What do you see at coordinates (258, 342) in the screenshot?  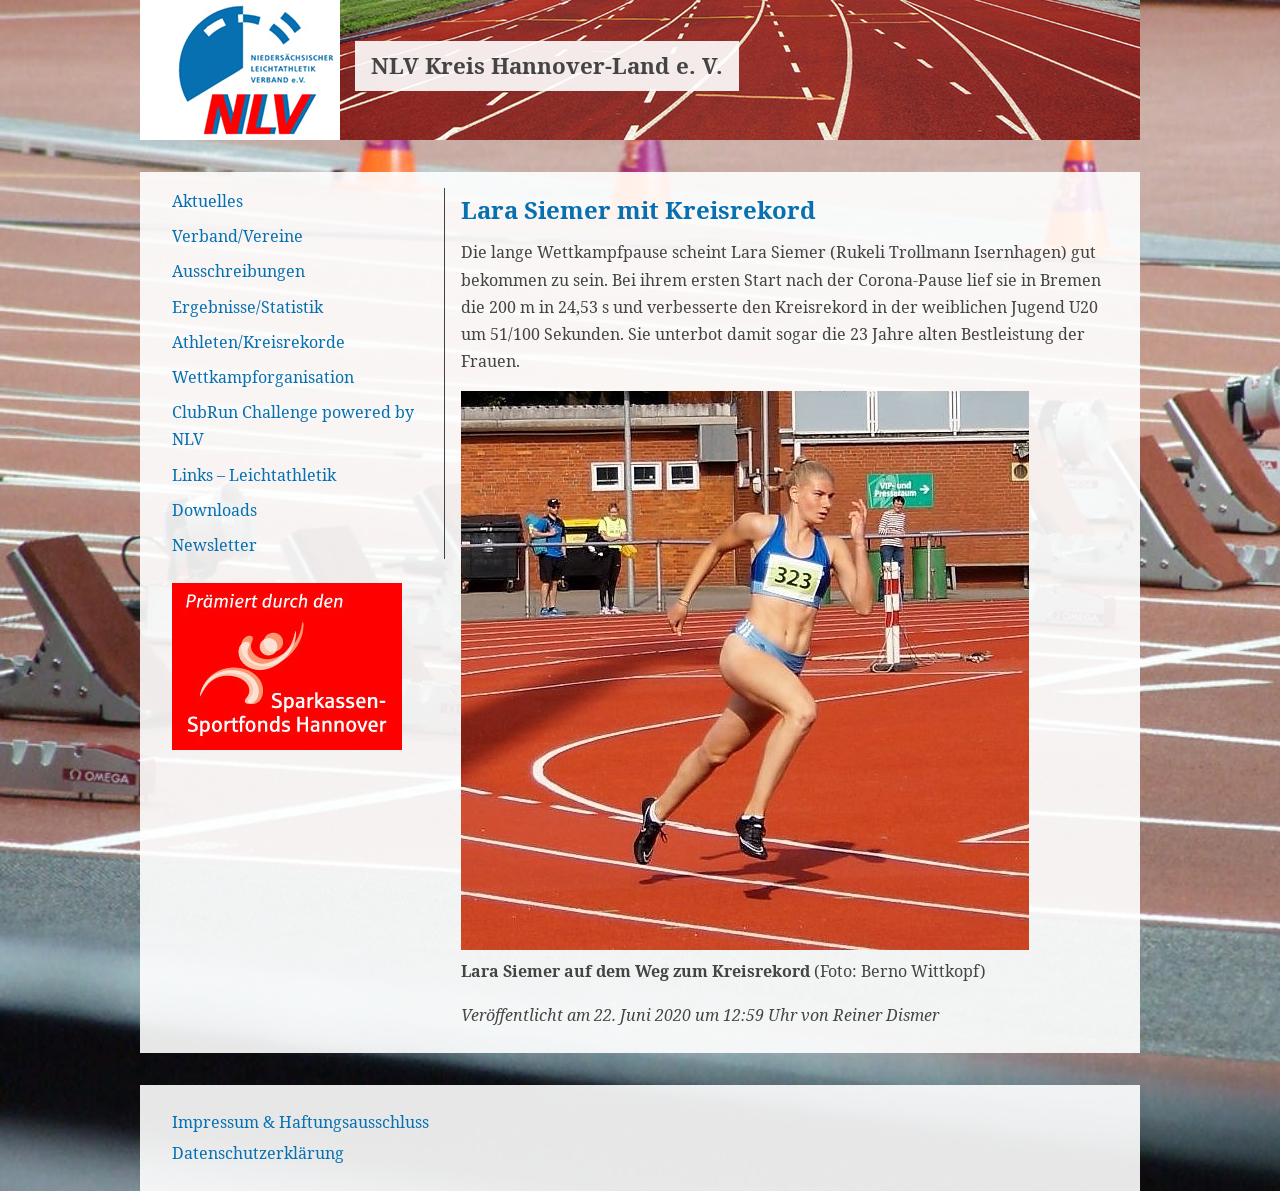 I see `Athleten/Kreisrekorde` at bounding box center [258, 342].